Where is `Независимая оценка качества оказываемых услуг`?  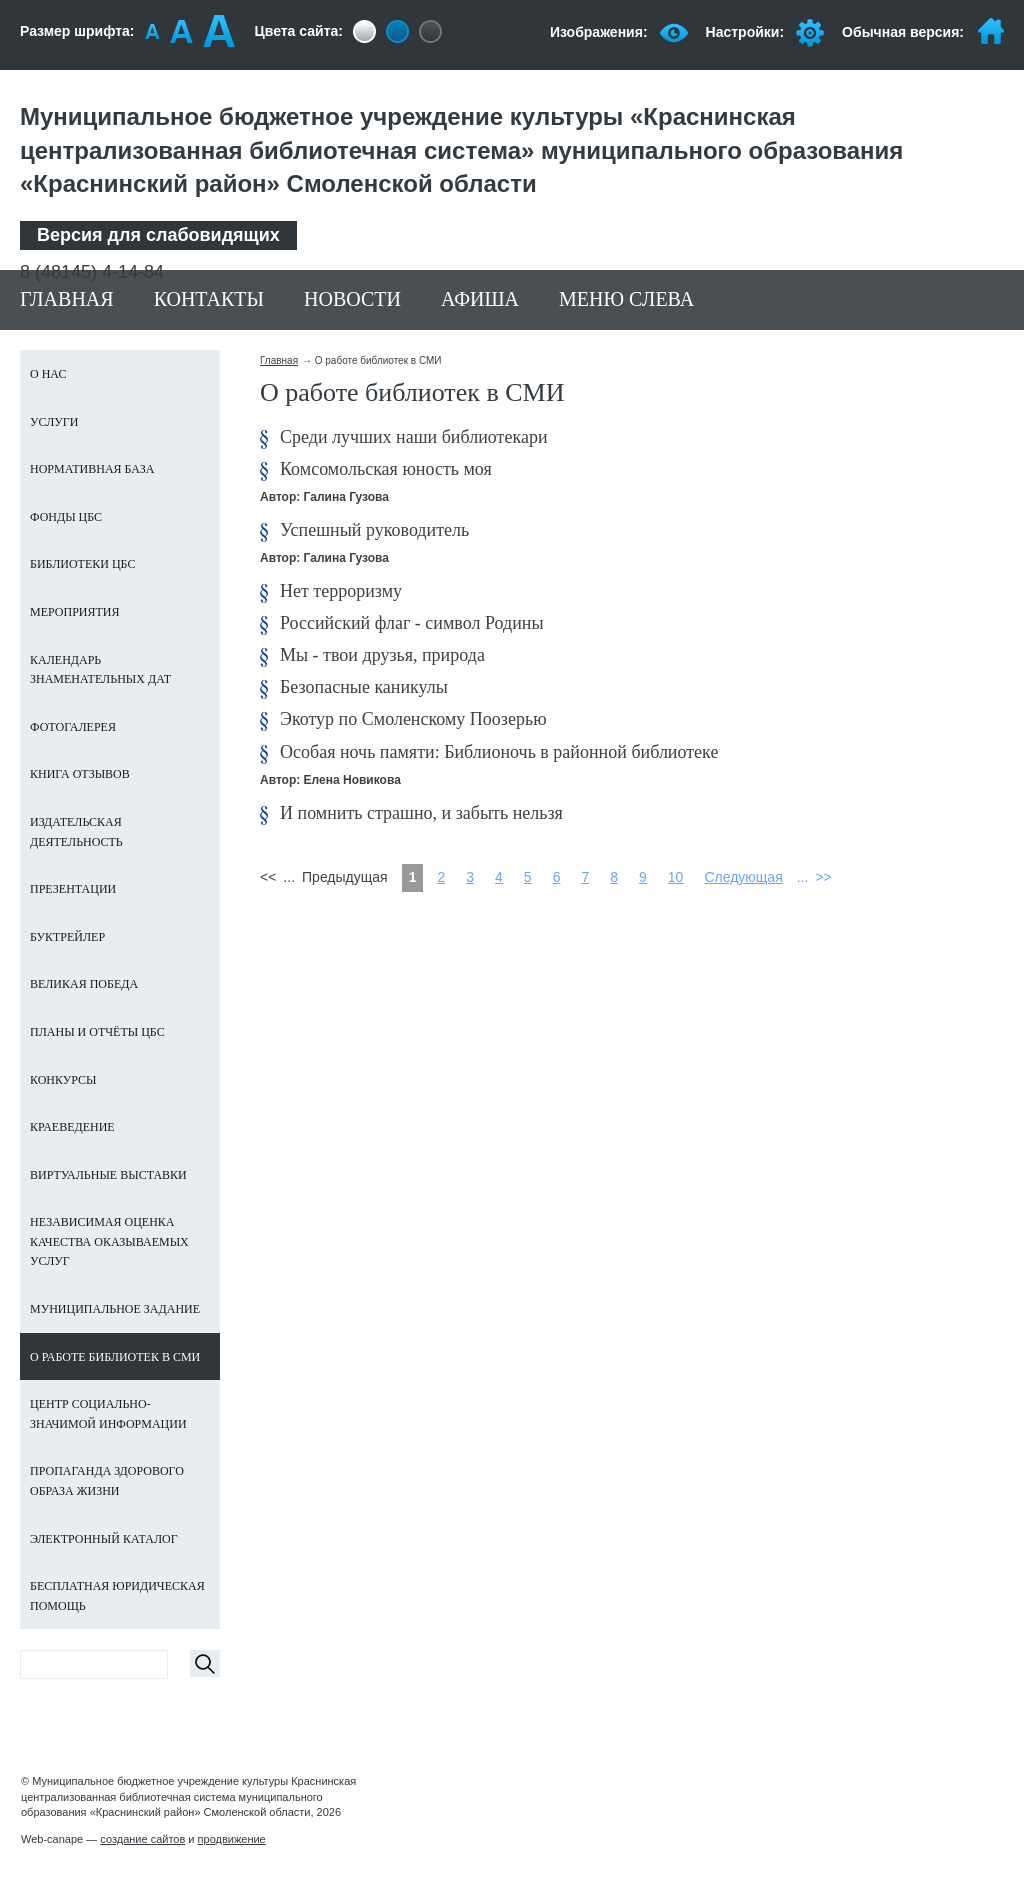
Независимая оценка качества оказываемых услуг is located at coordinates (109, 1241).